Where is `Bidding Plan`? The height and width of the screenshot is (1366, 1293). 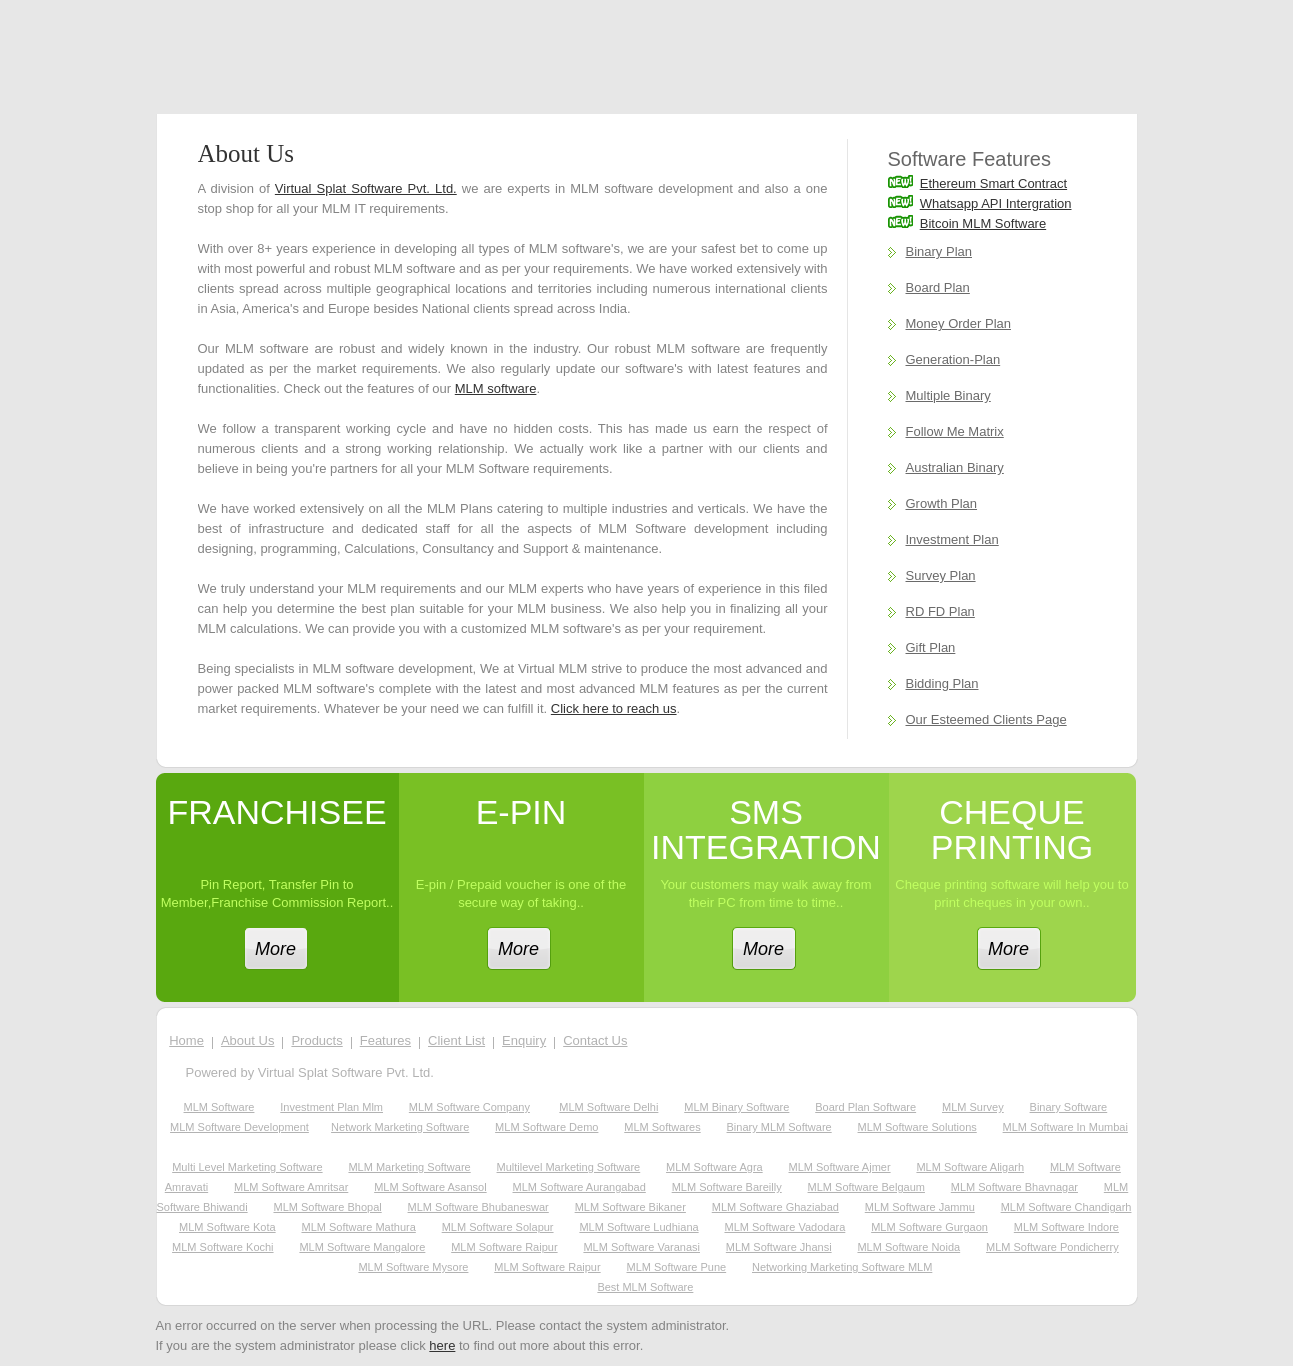
Bidding Plan is located at coordinates (942, 683).